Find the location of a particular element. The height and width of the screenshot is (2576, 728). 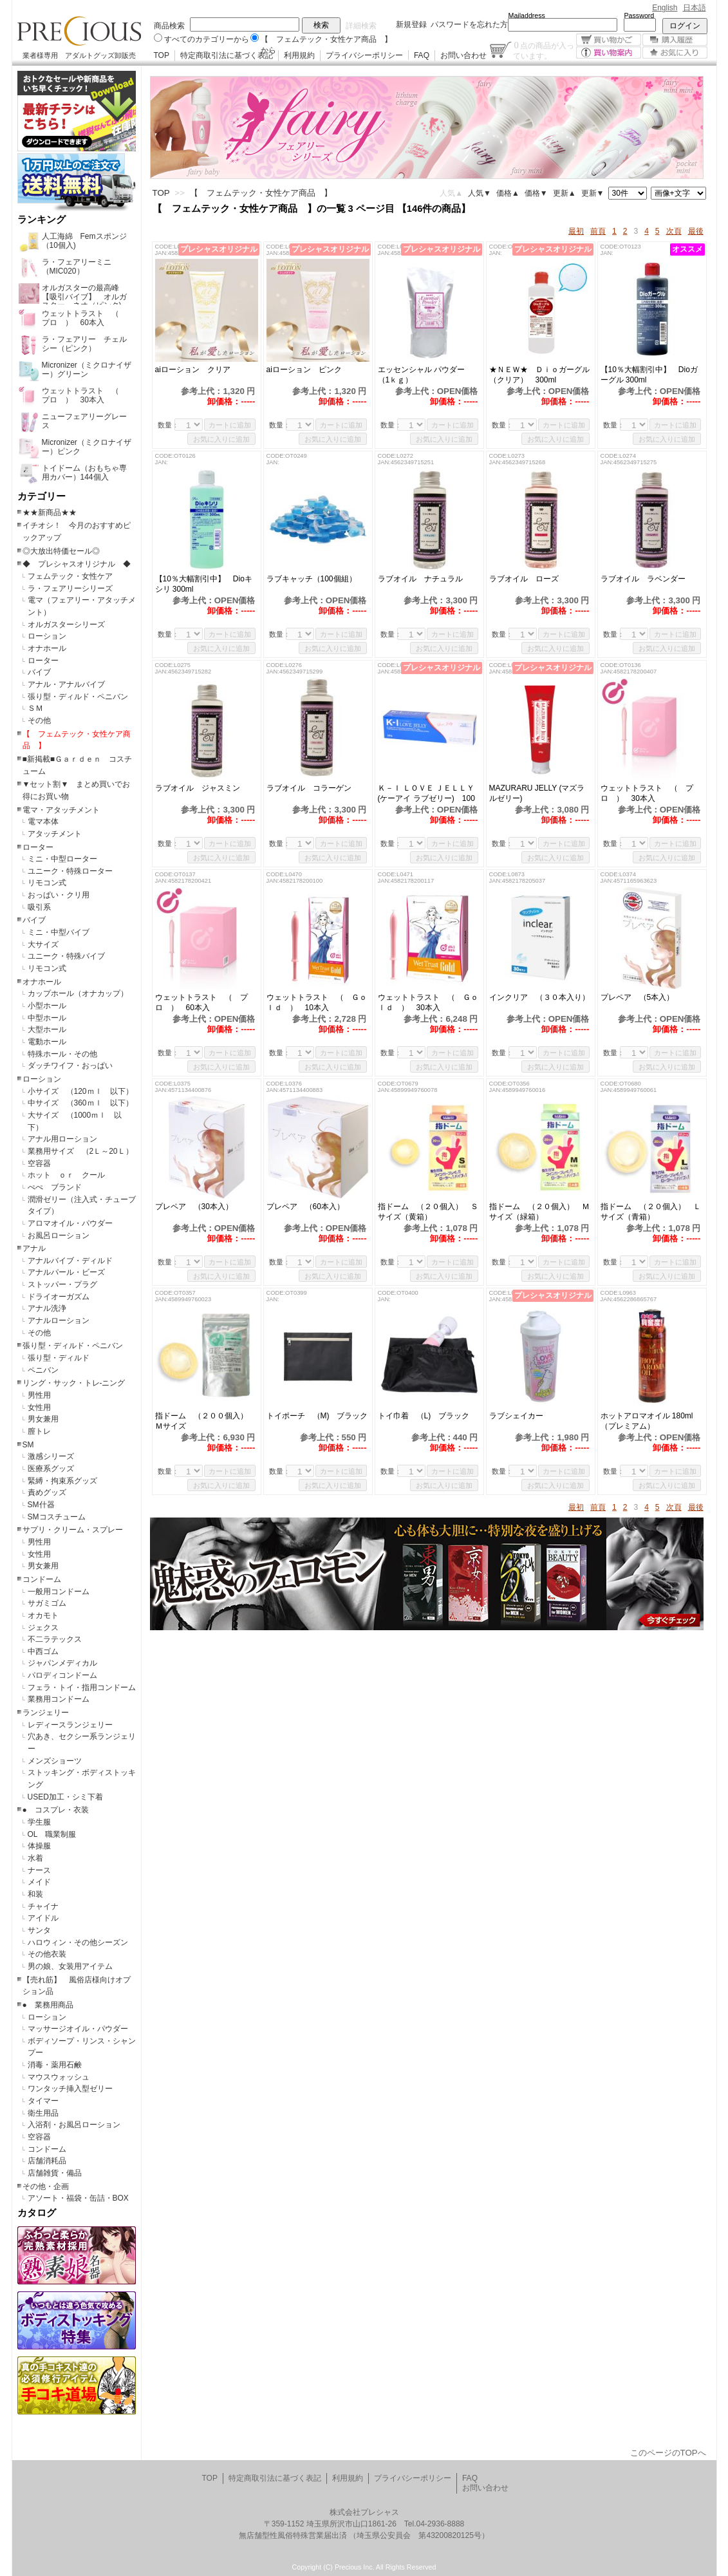

● コスプレ・衣装 is located at coordinates (56, 1809).